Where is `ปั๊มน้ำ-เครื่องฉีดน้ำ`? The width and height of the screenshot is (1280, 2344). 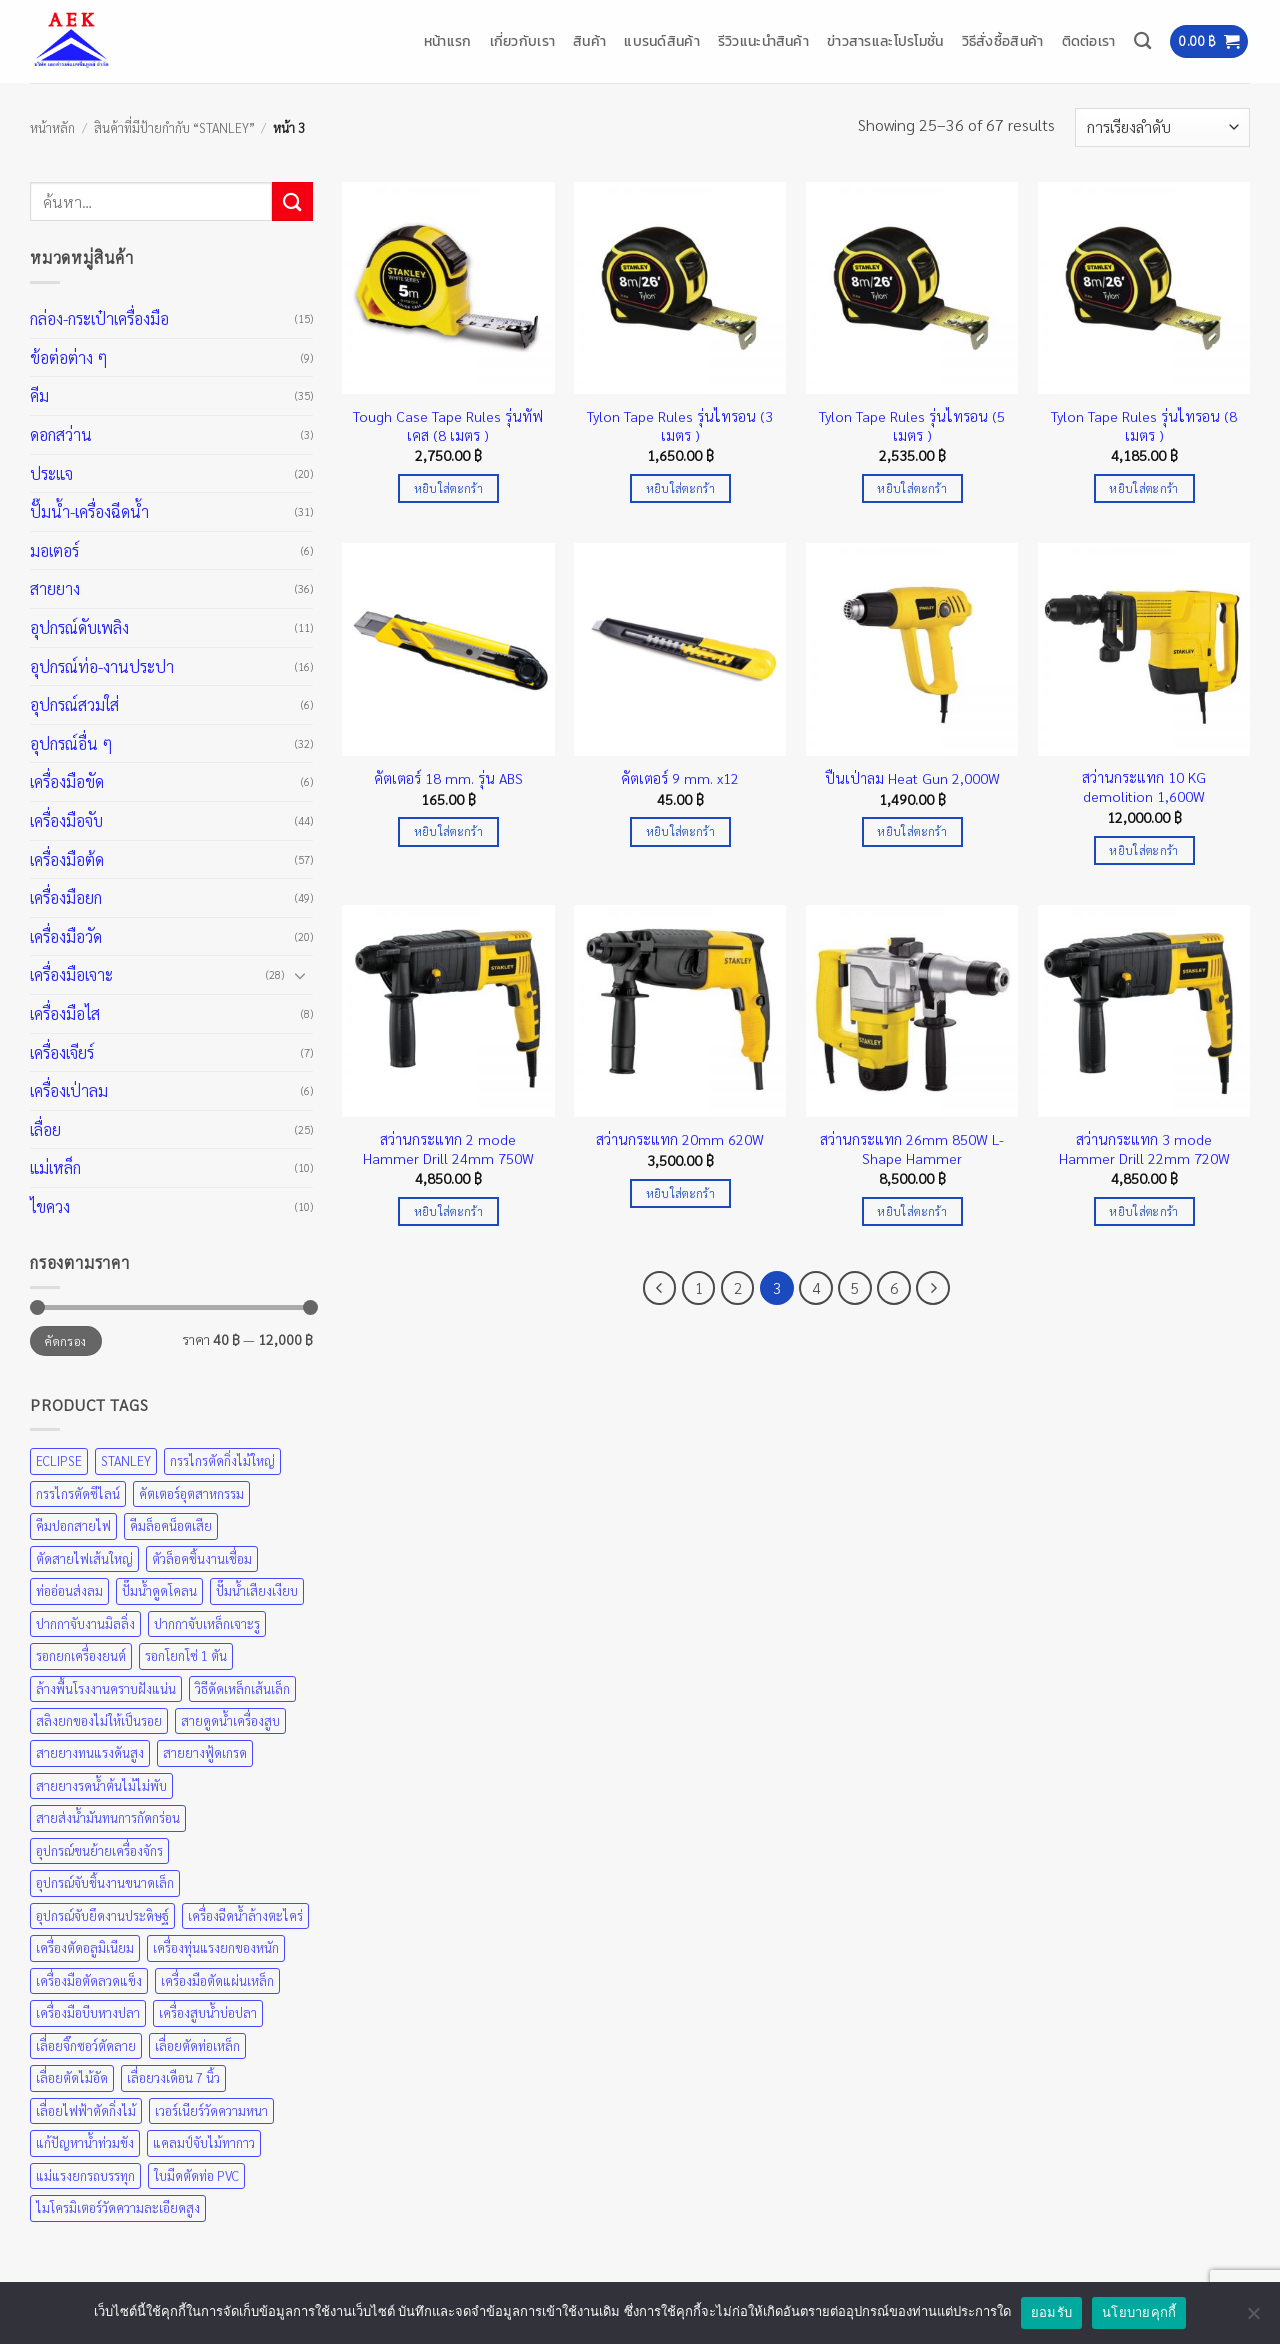 ปั๊มน้ำ-เครื่องฉีดน้ำ is located at coordinates (89, 511).